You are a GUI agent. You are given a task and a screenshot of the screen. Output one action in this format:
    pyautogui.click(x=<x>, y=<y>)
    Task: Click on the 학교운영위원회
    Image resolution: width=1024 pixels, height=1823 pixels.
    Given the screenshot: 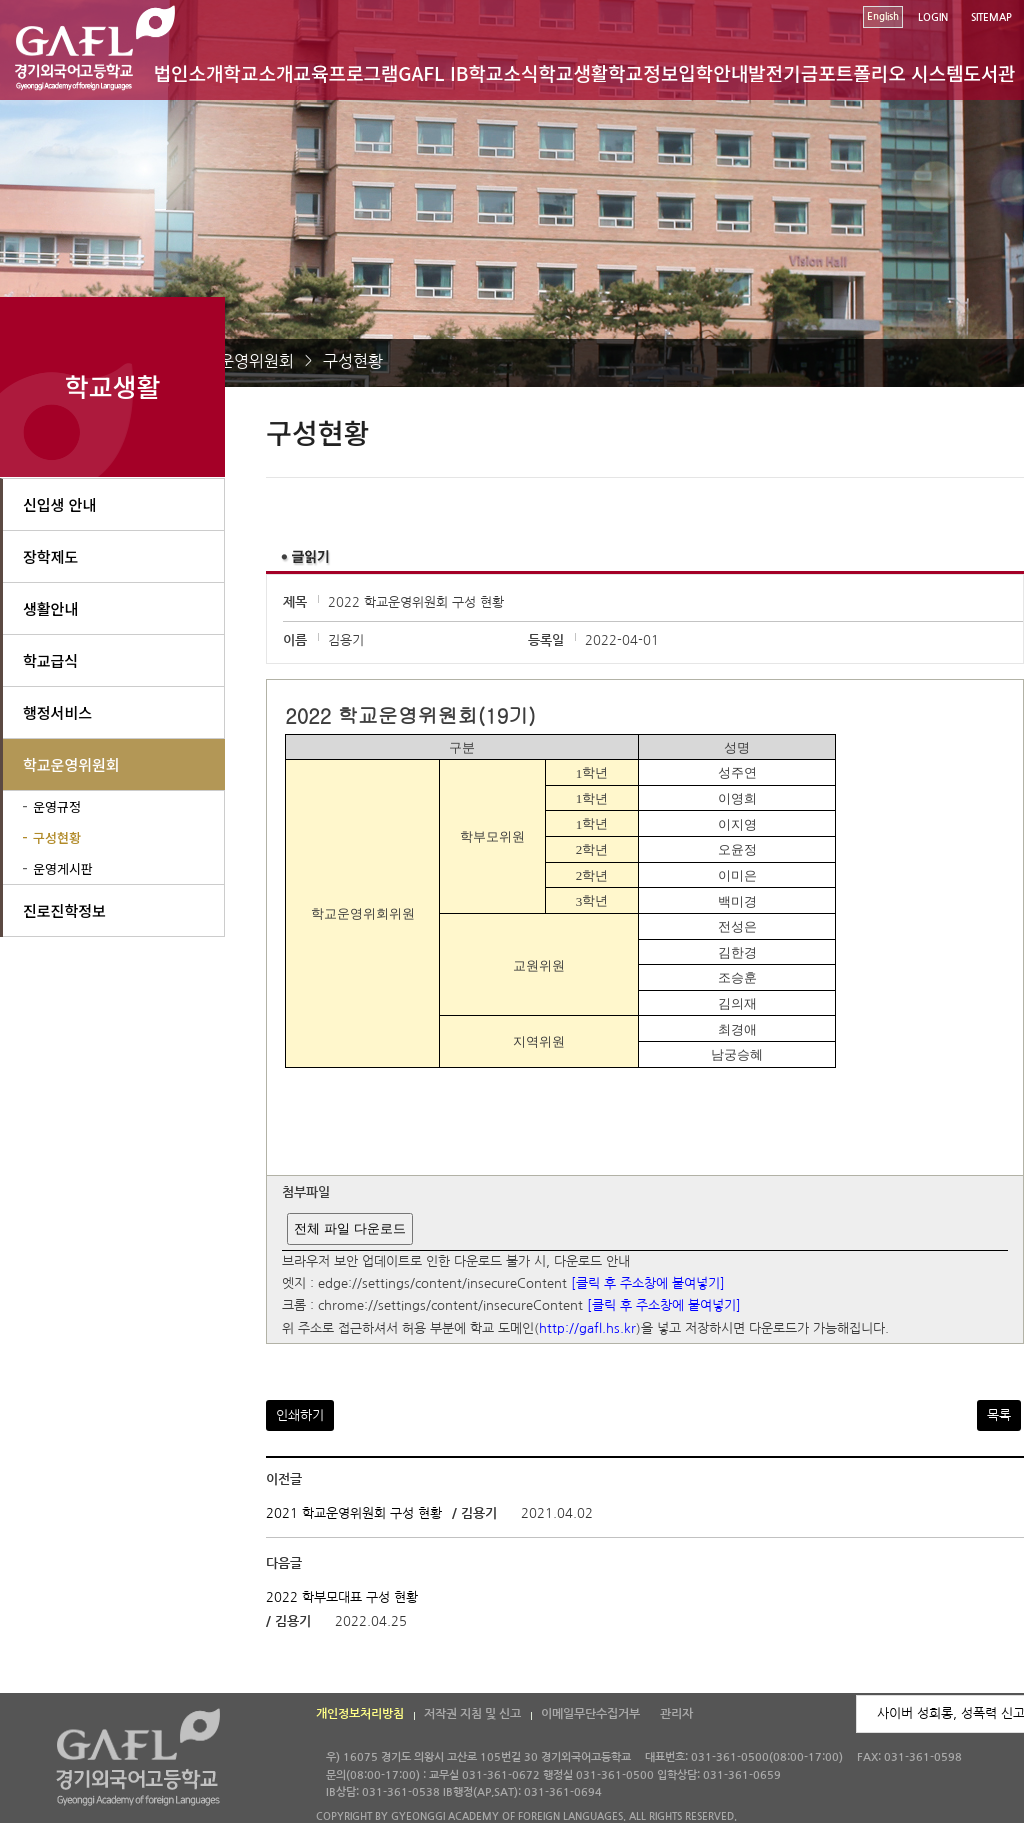 What is the action you would take?
    pyautogui.click(x=241, y=361)
    